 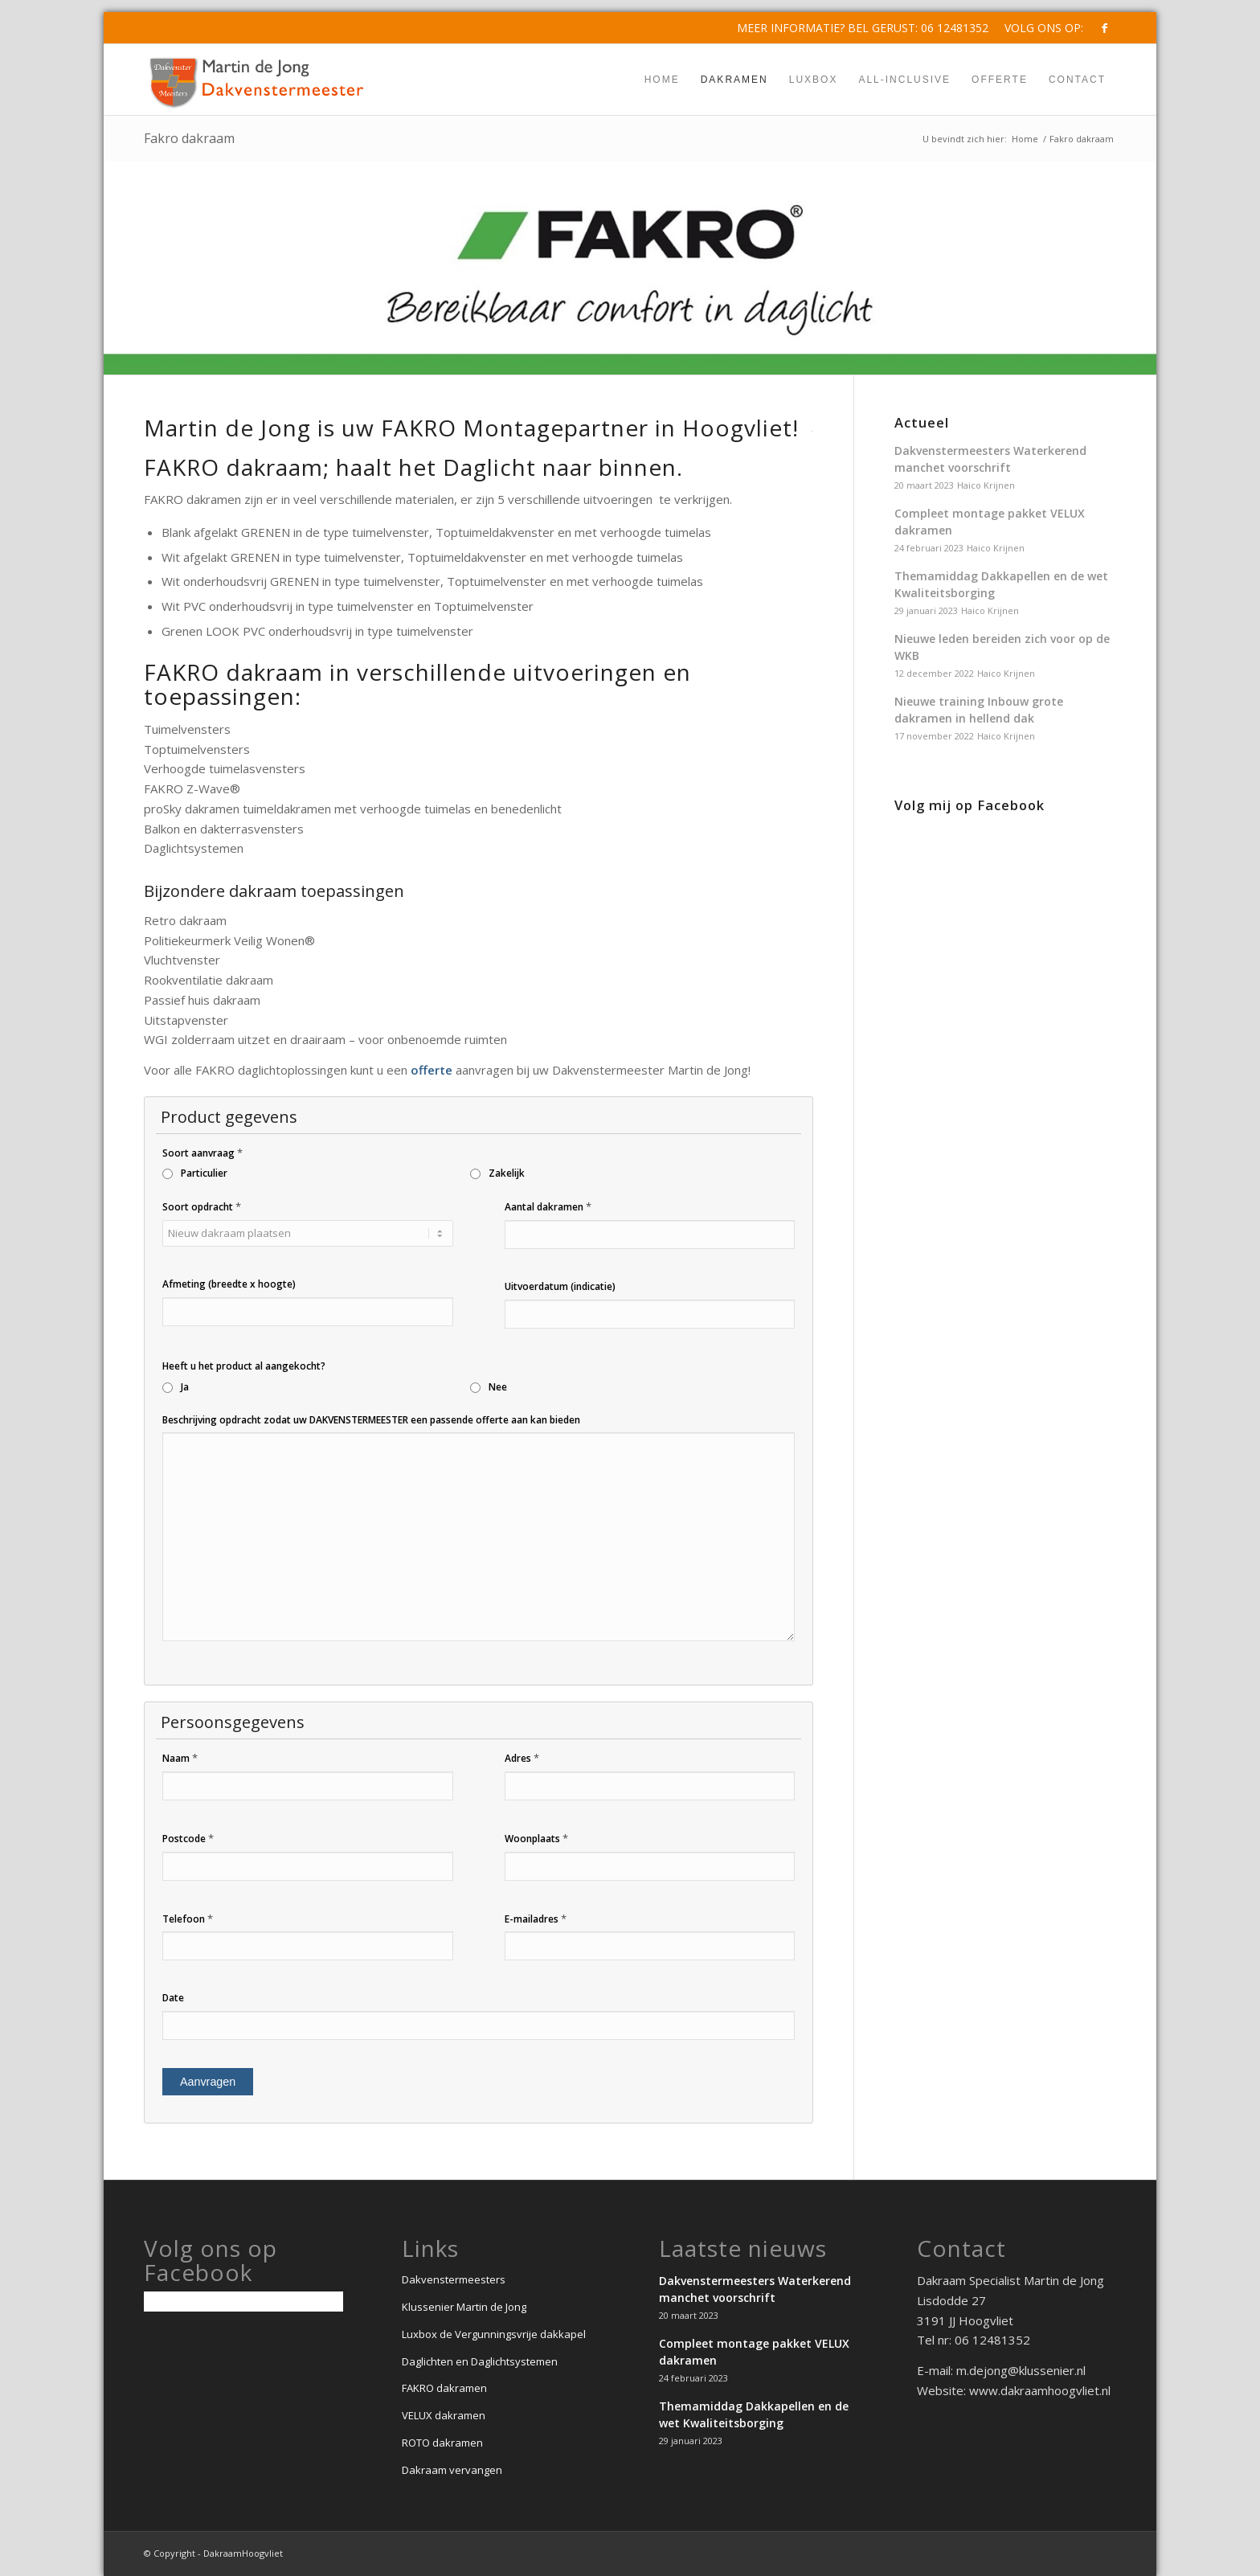 I want to click on Nieuwe training Inbouw grote dakramen in hellend dak, so click(x=978, y=710).